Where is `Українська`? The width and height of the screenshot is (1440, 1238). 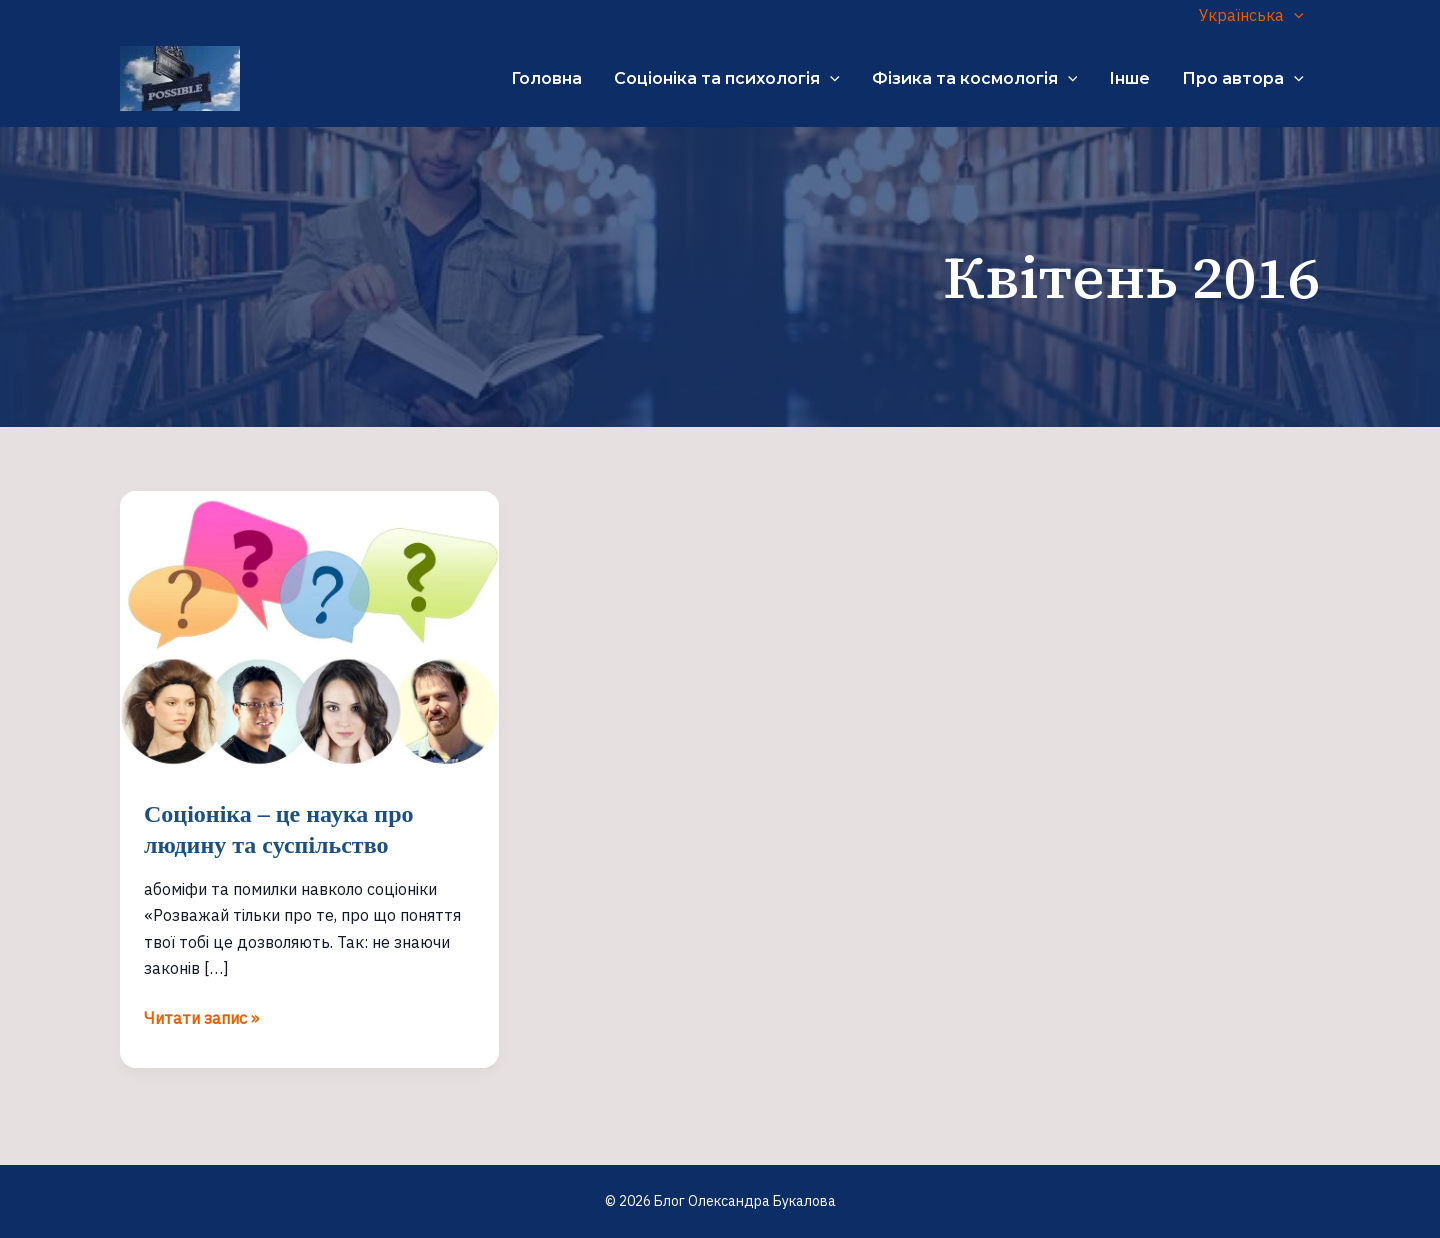 Українська is located at coordinates (1251, 15).